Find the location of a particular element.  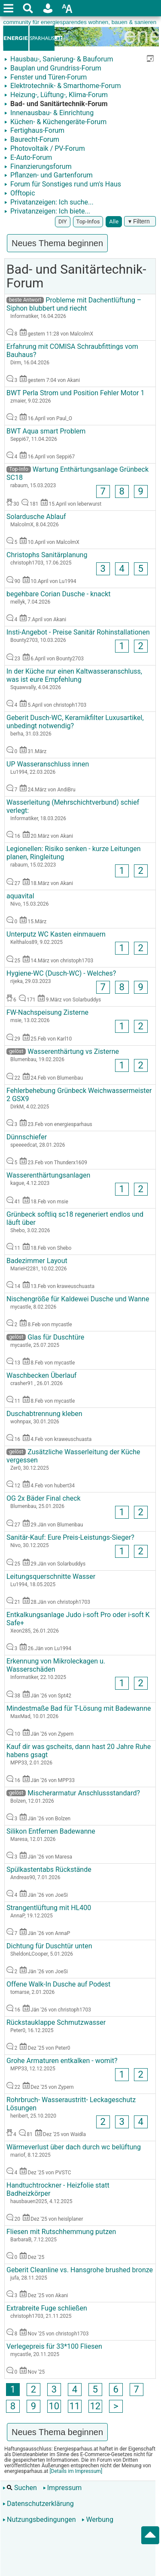

Leitungsquerschnitte Wasser is located at coordinates (50, 1576).